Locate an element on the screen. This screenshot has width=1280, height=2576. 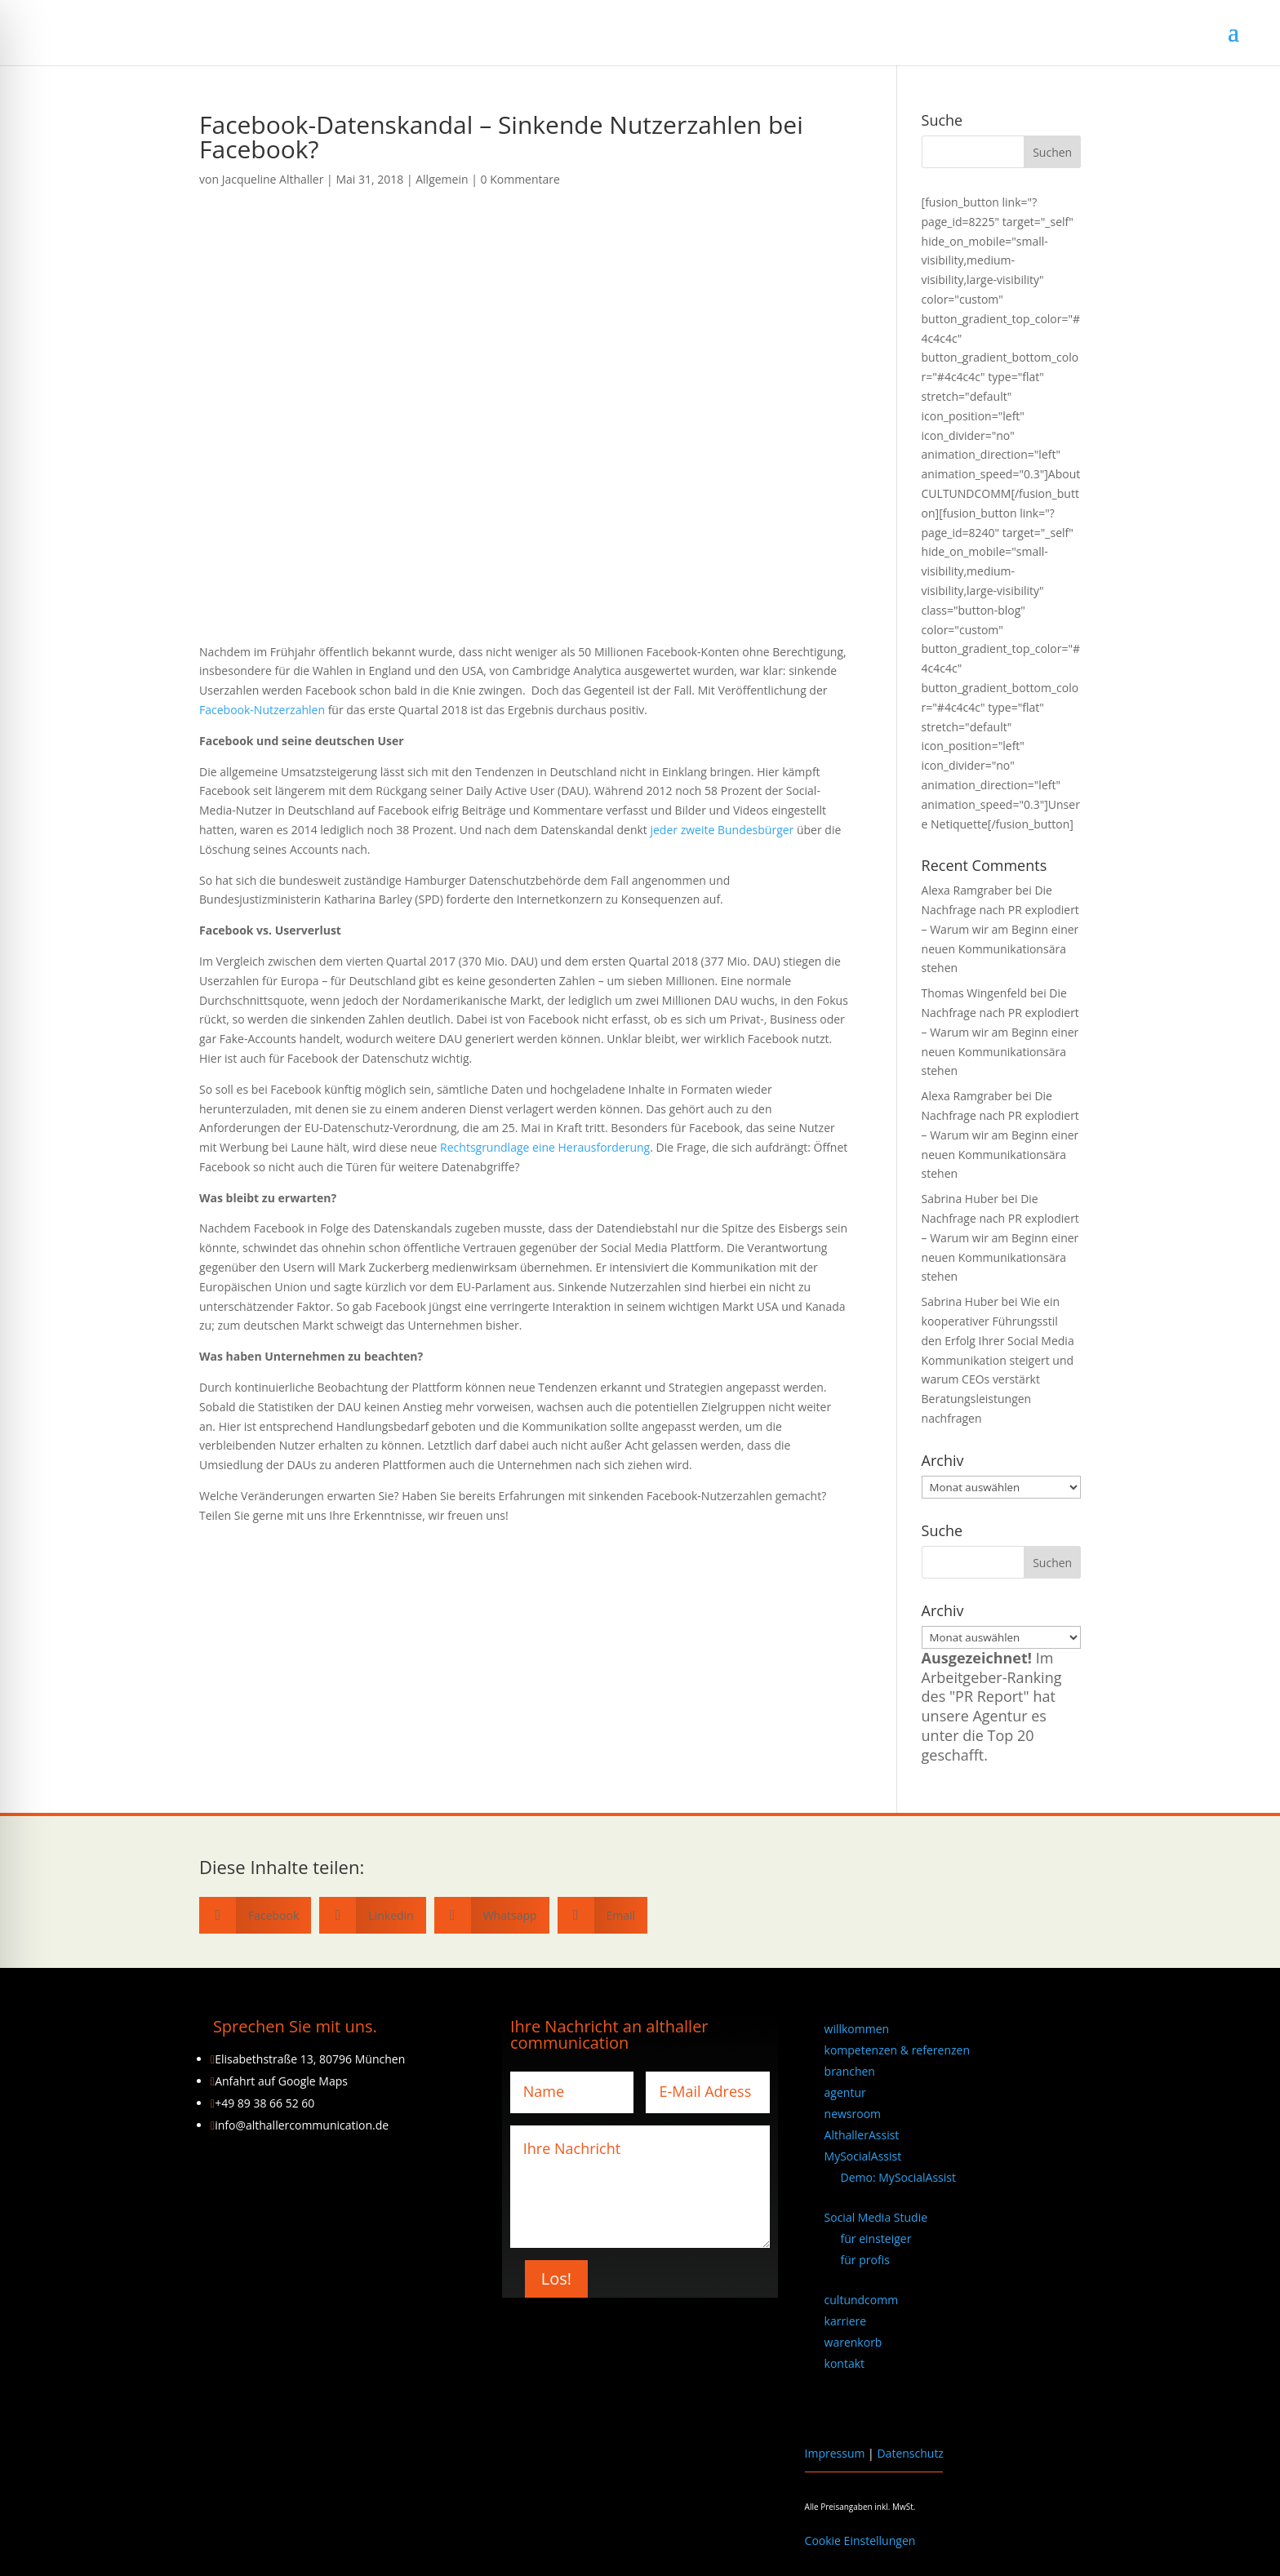
Facebook-Nutzerzahlen is located at coordinates (262, 709).